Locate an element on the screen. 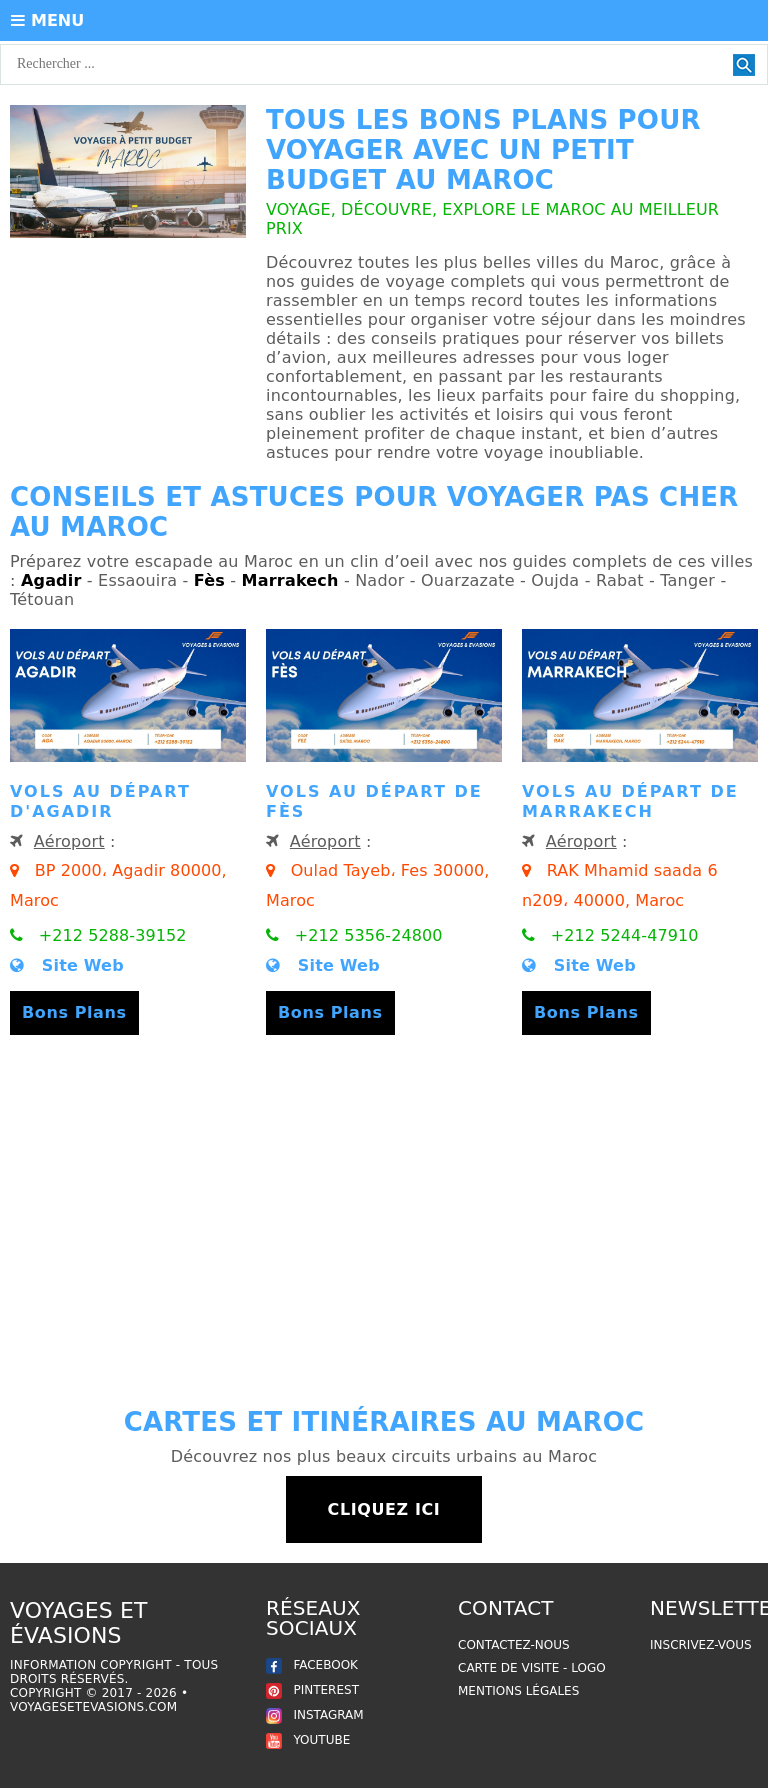 The height and width of the screenshot is (1788, 768). YOUTUBE is located at coordinates (308, 1740).